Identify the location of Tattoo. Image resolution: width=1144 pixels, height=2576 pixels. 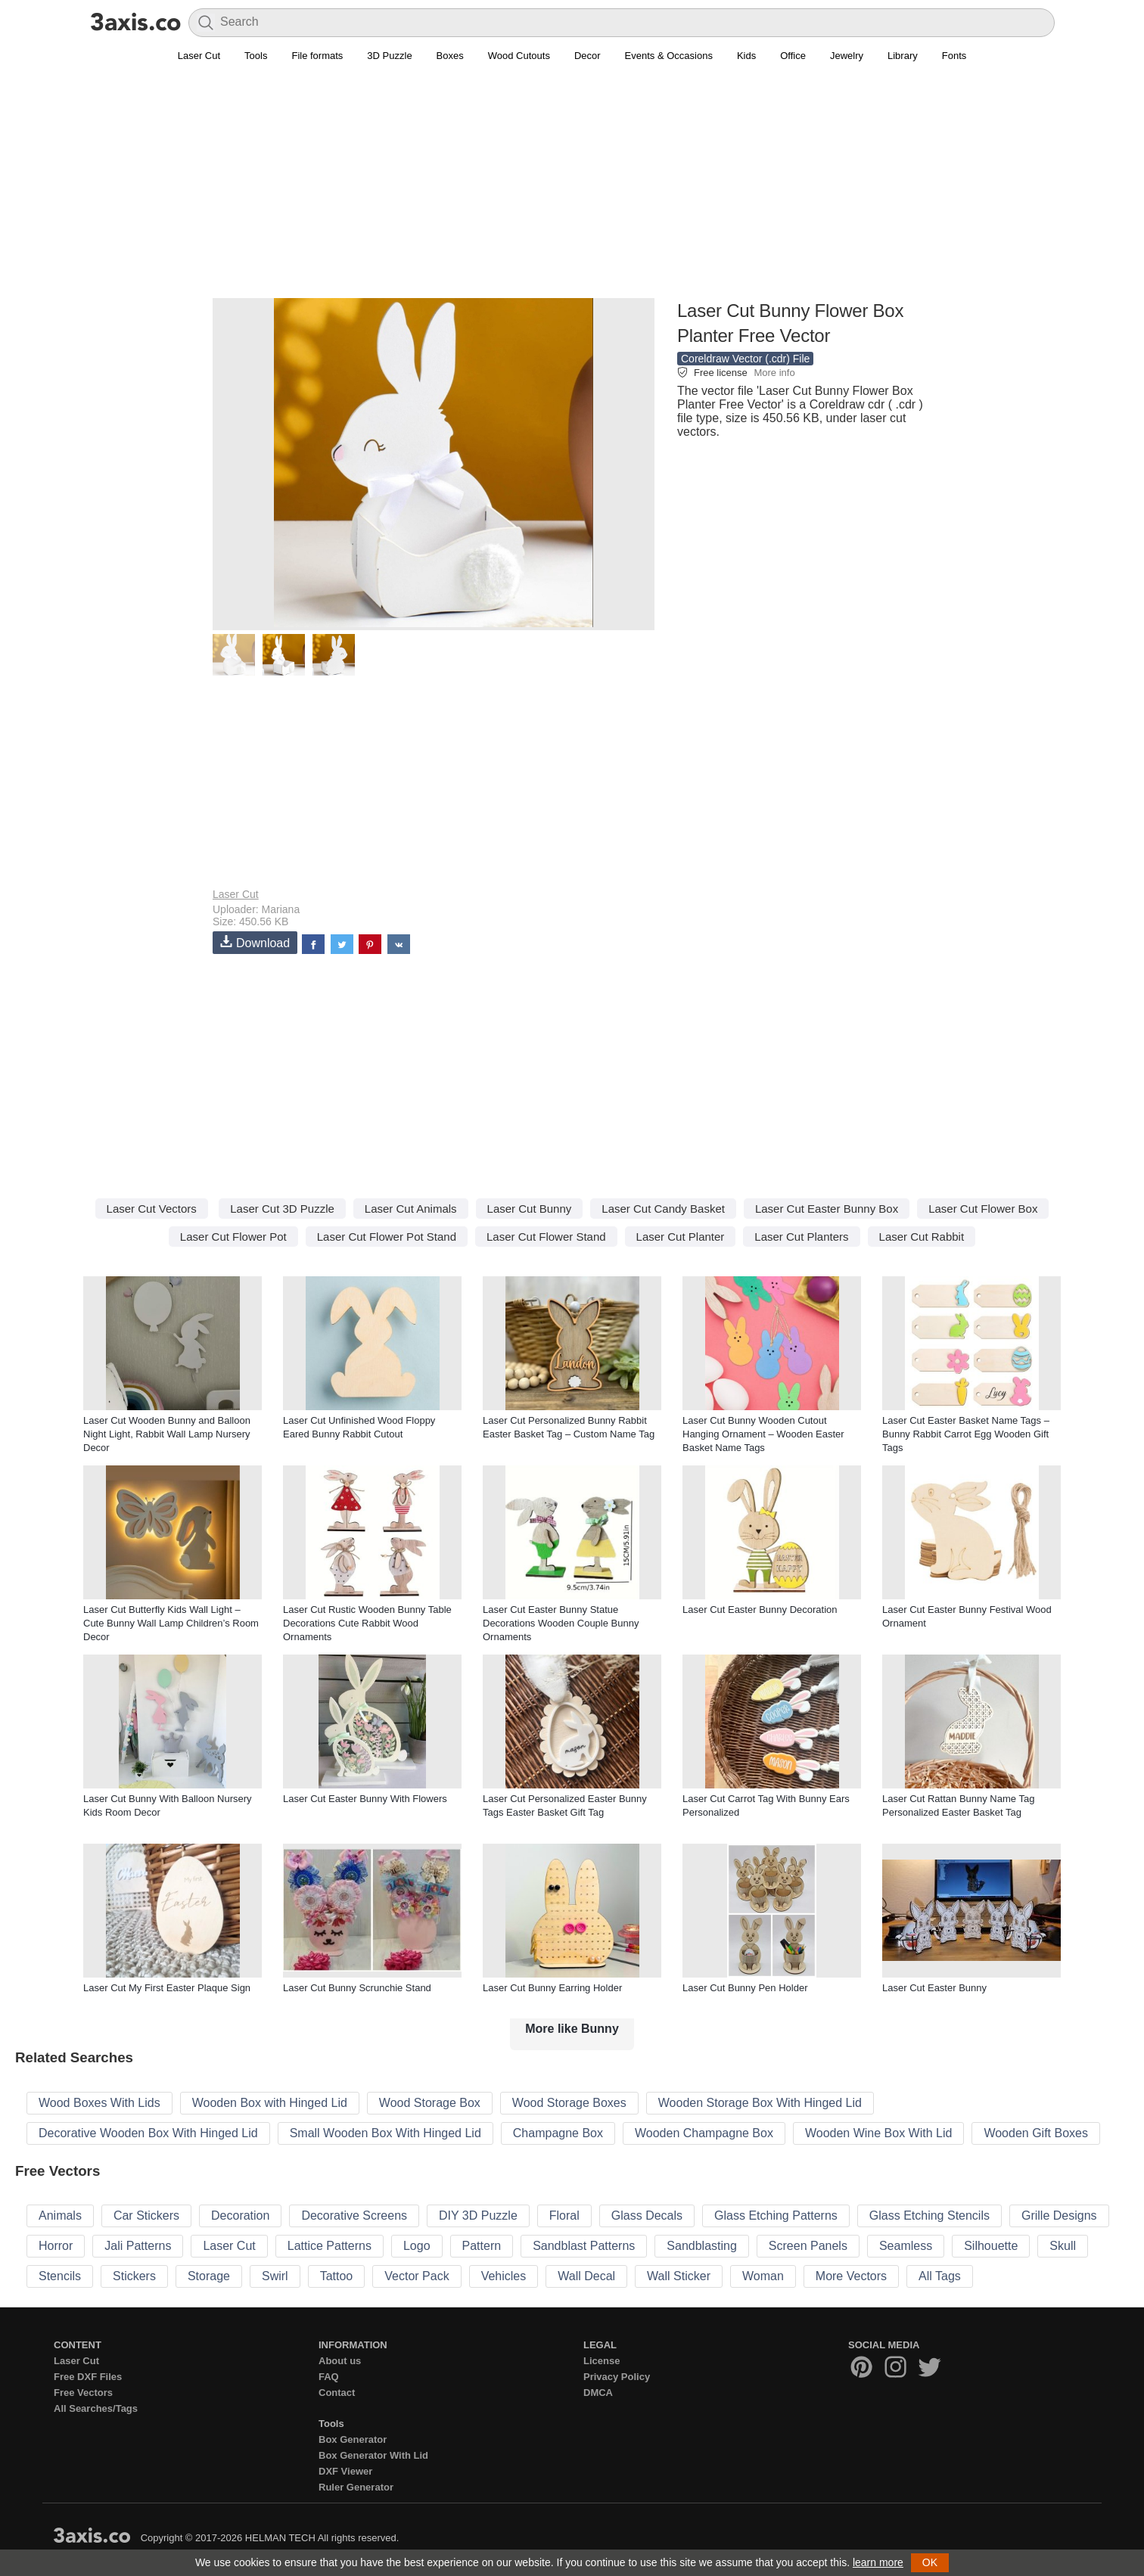
(336, 2276).